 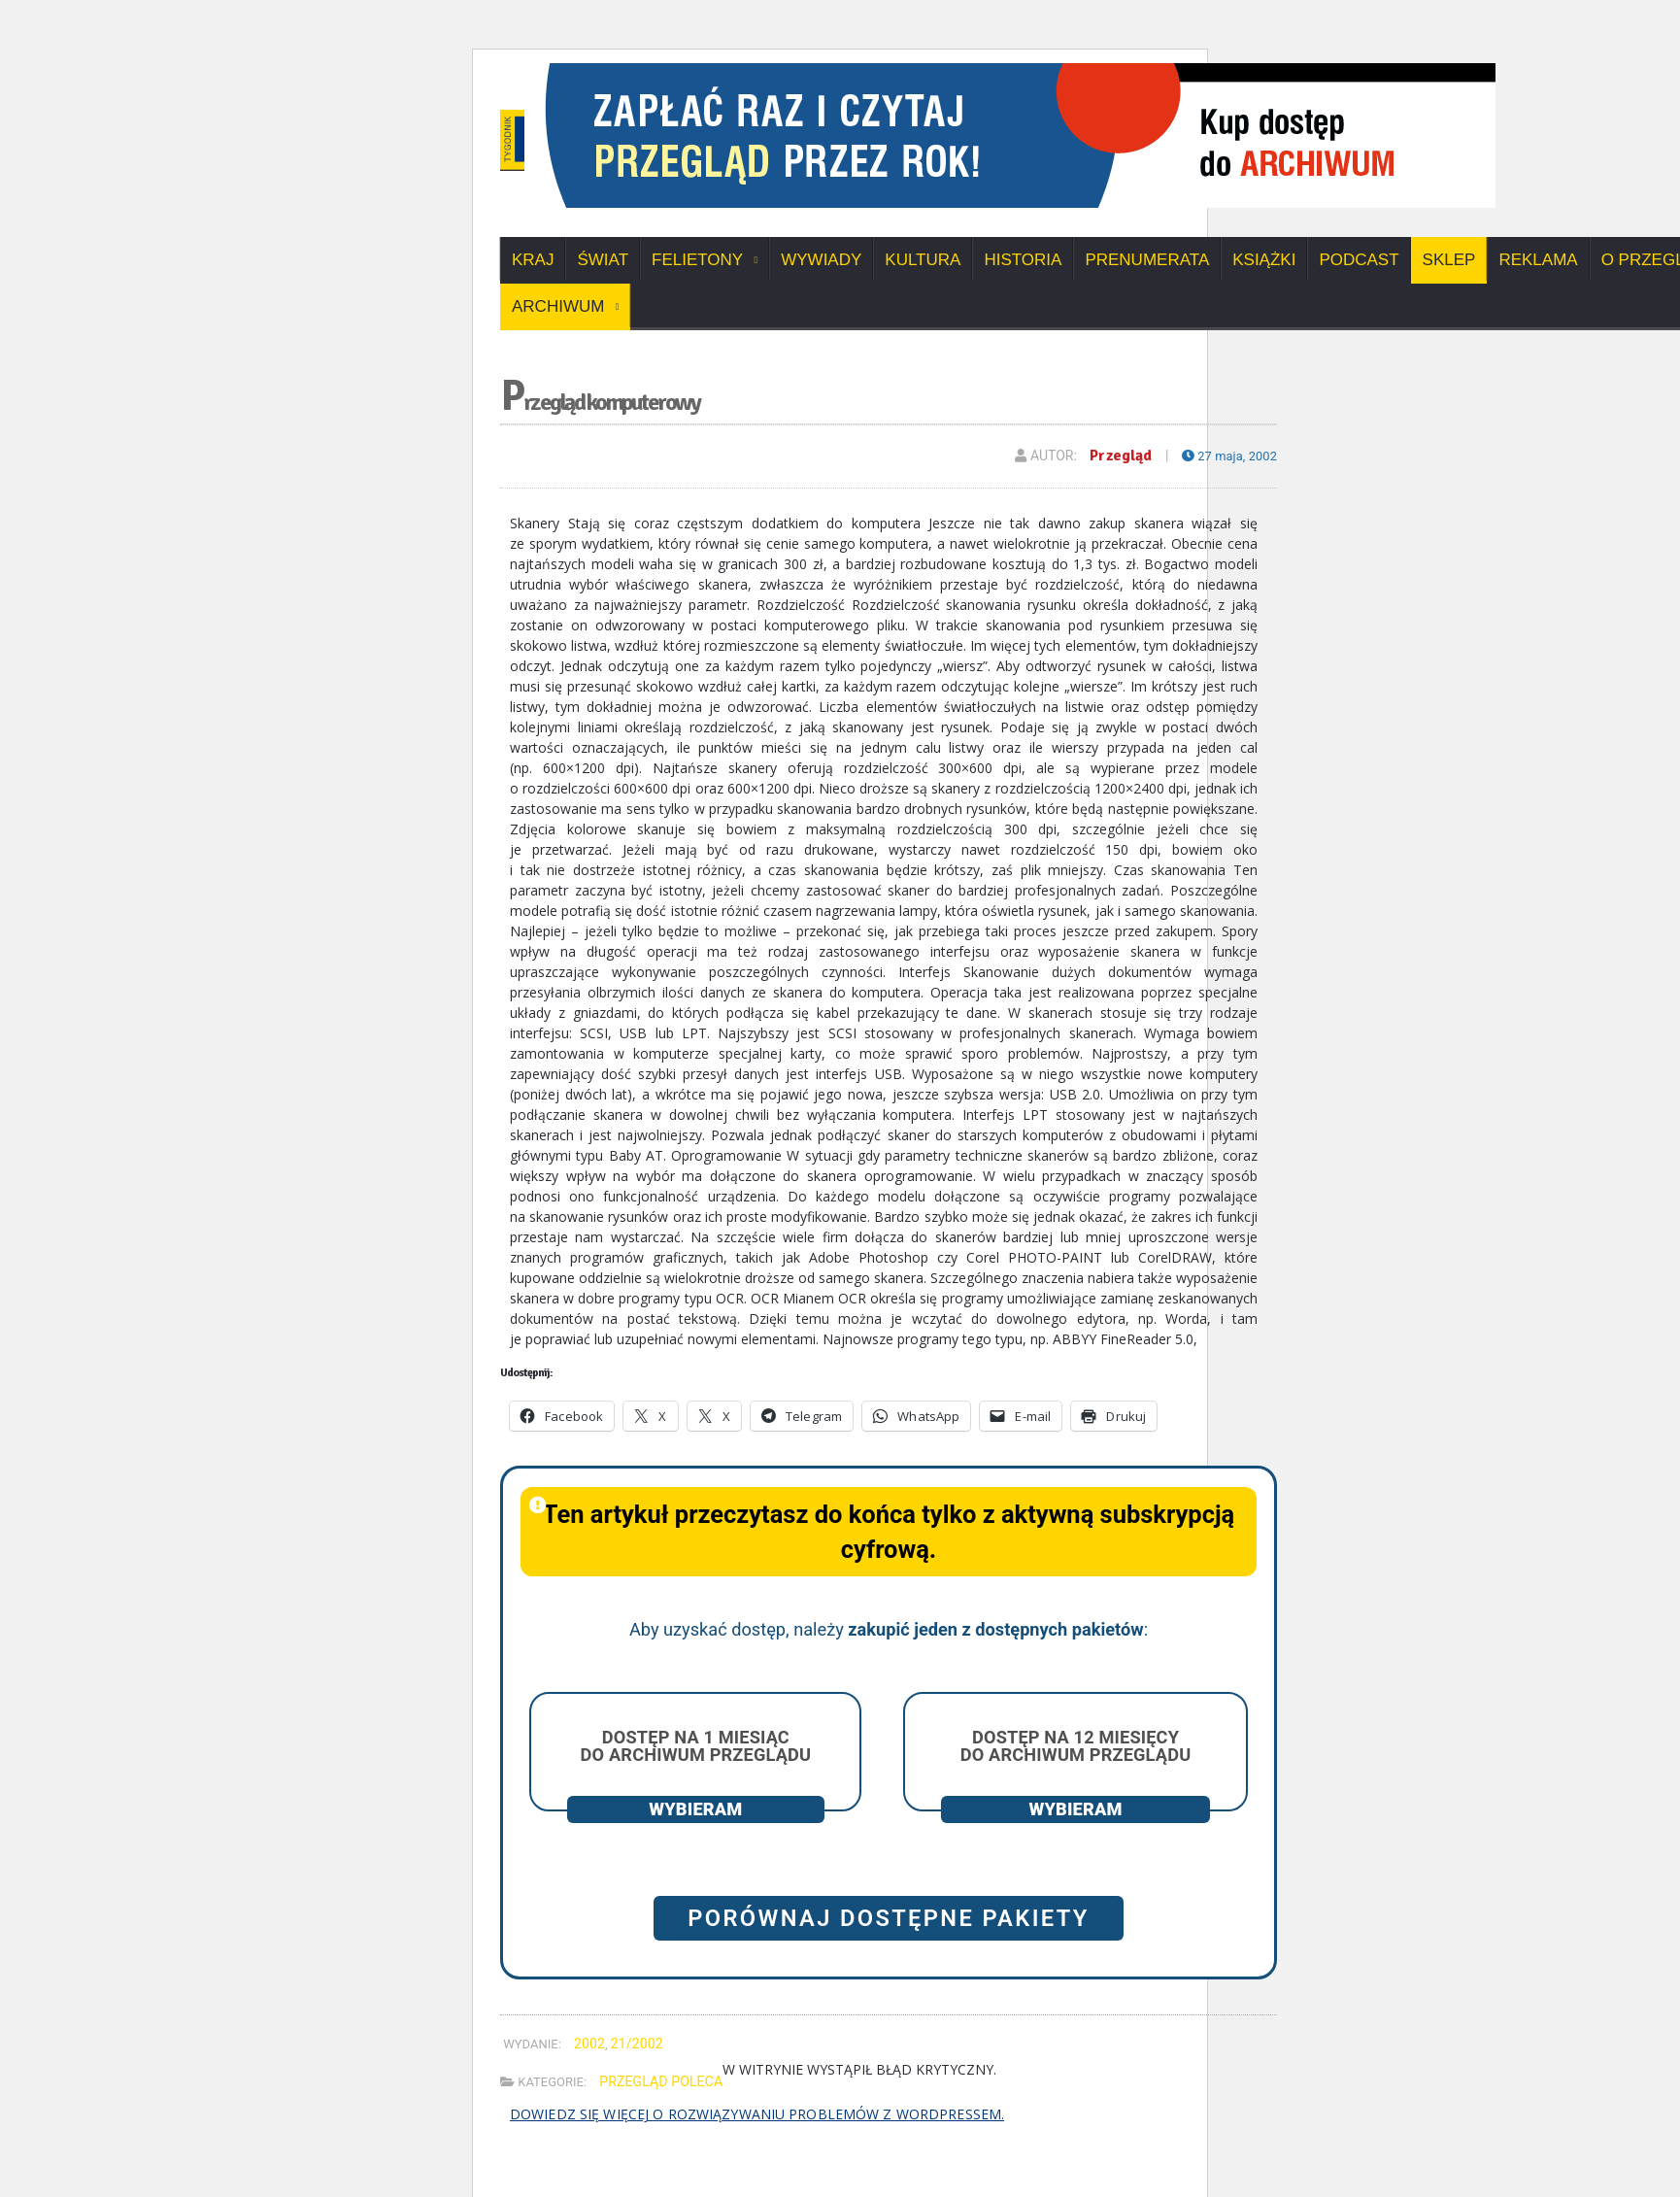 I want to click on Reklama, so click(x=1537, y=260).